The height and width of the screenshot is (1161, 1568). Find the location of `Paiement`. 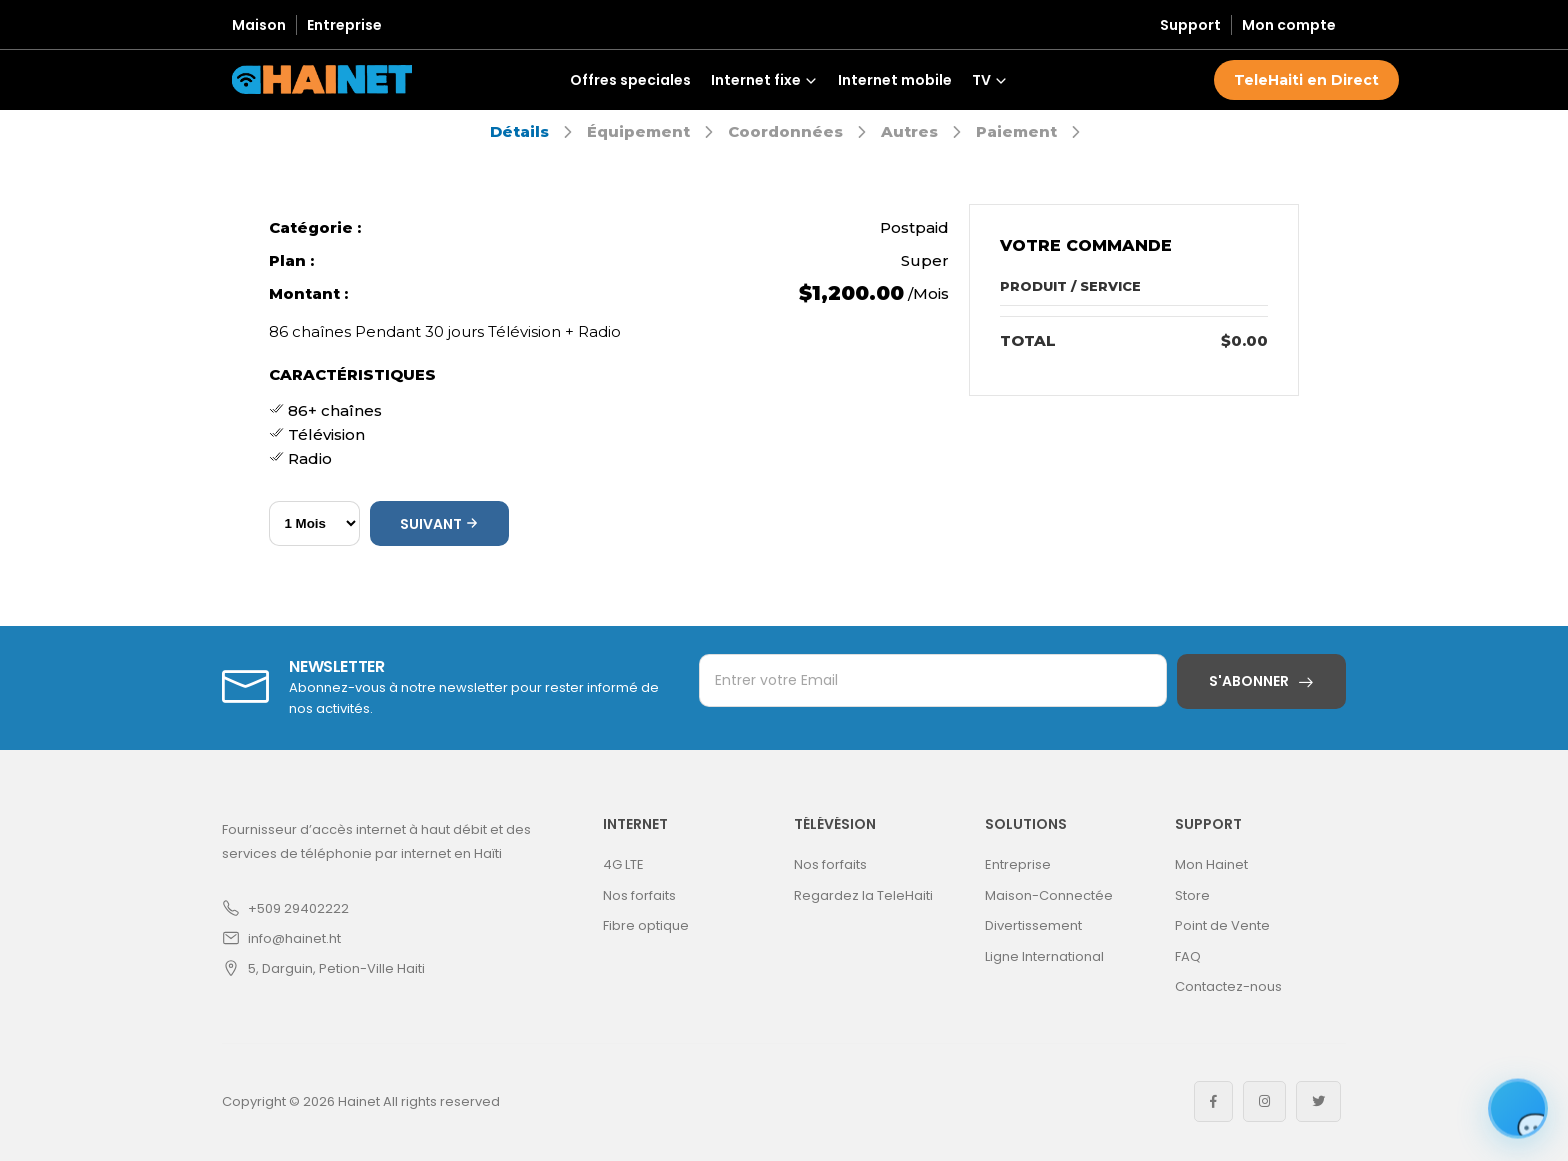

Paiement is located at coordinates (1016, 131).